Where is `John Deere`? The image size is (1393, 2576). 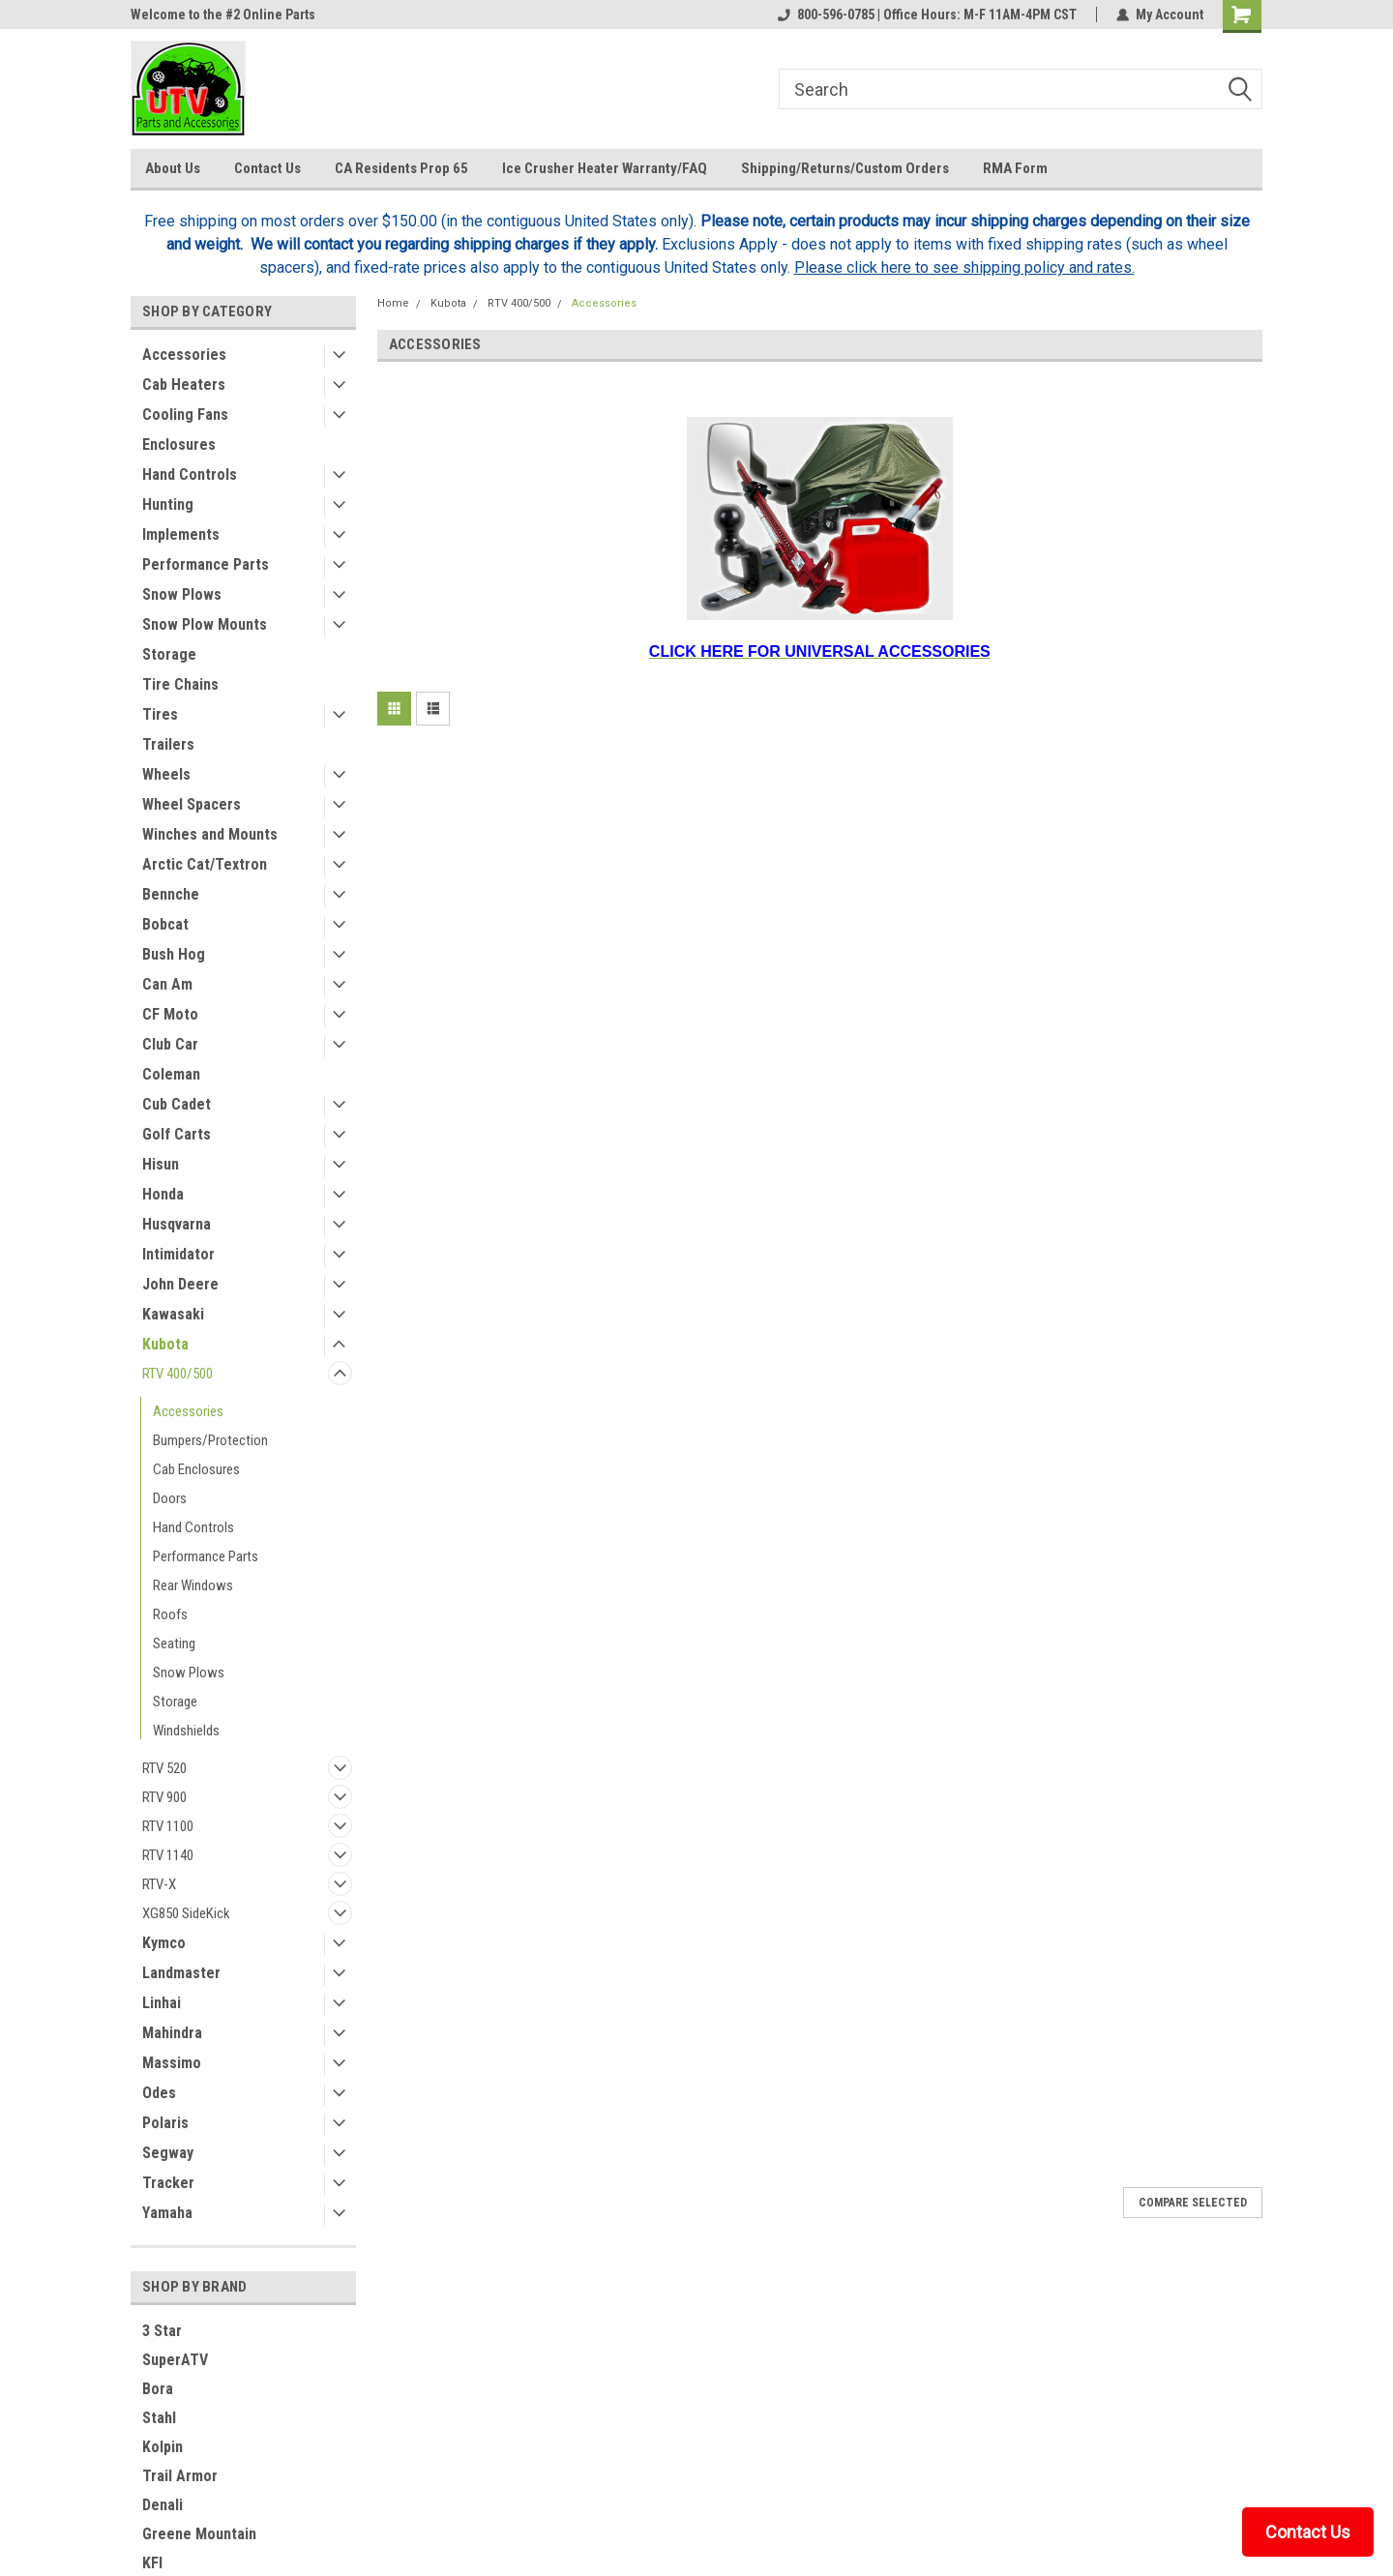 John Deere is located at coordinates (180, 1284).